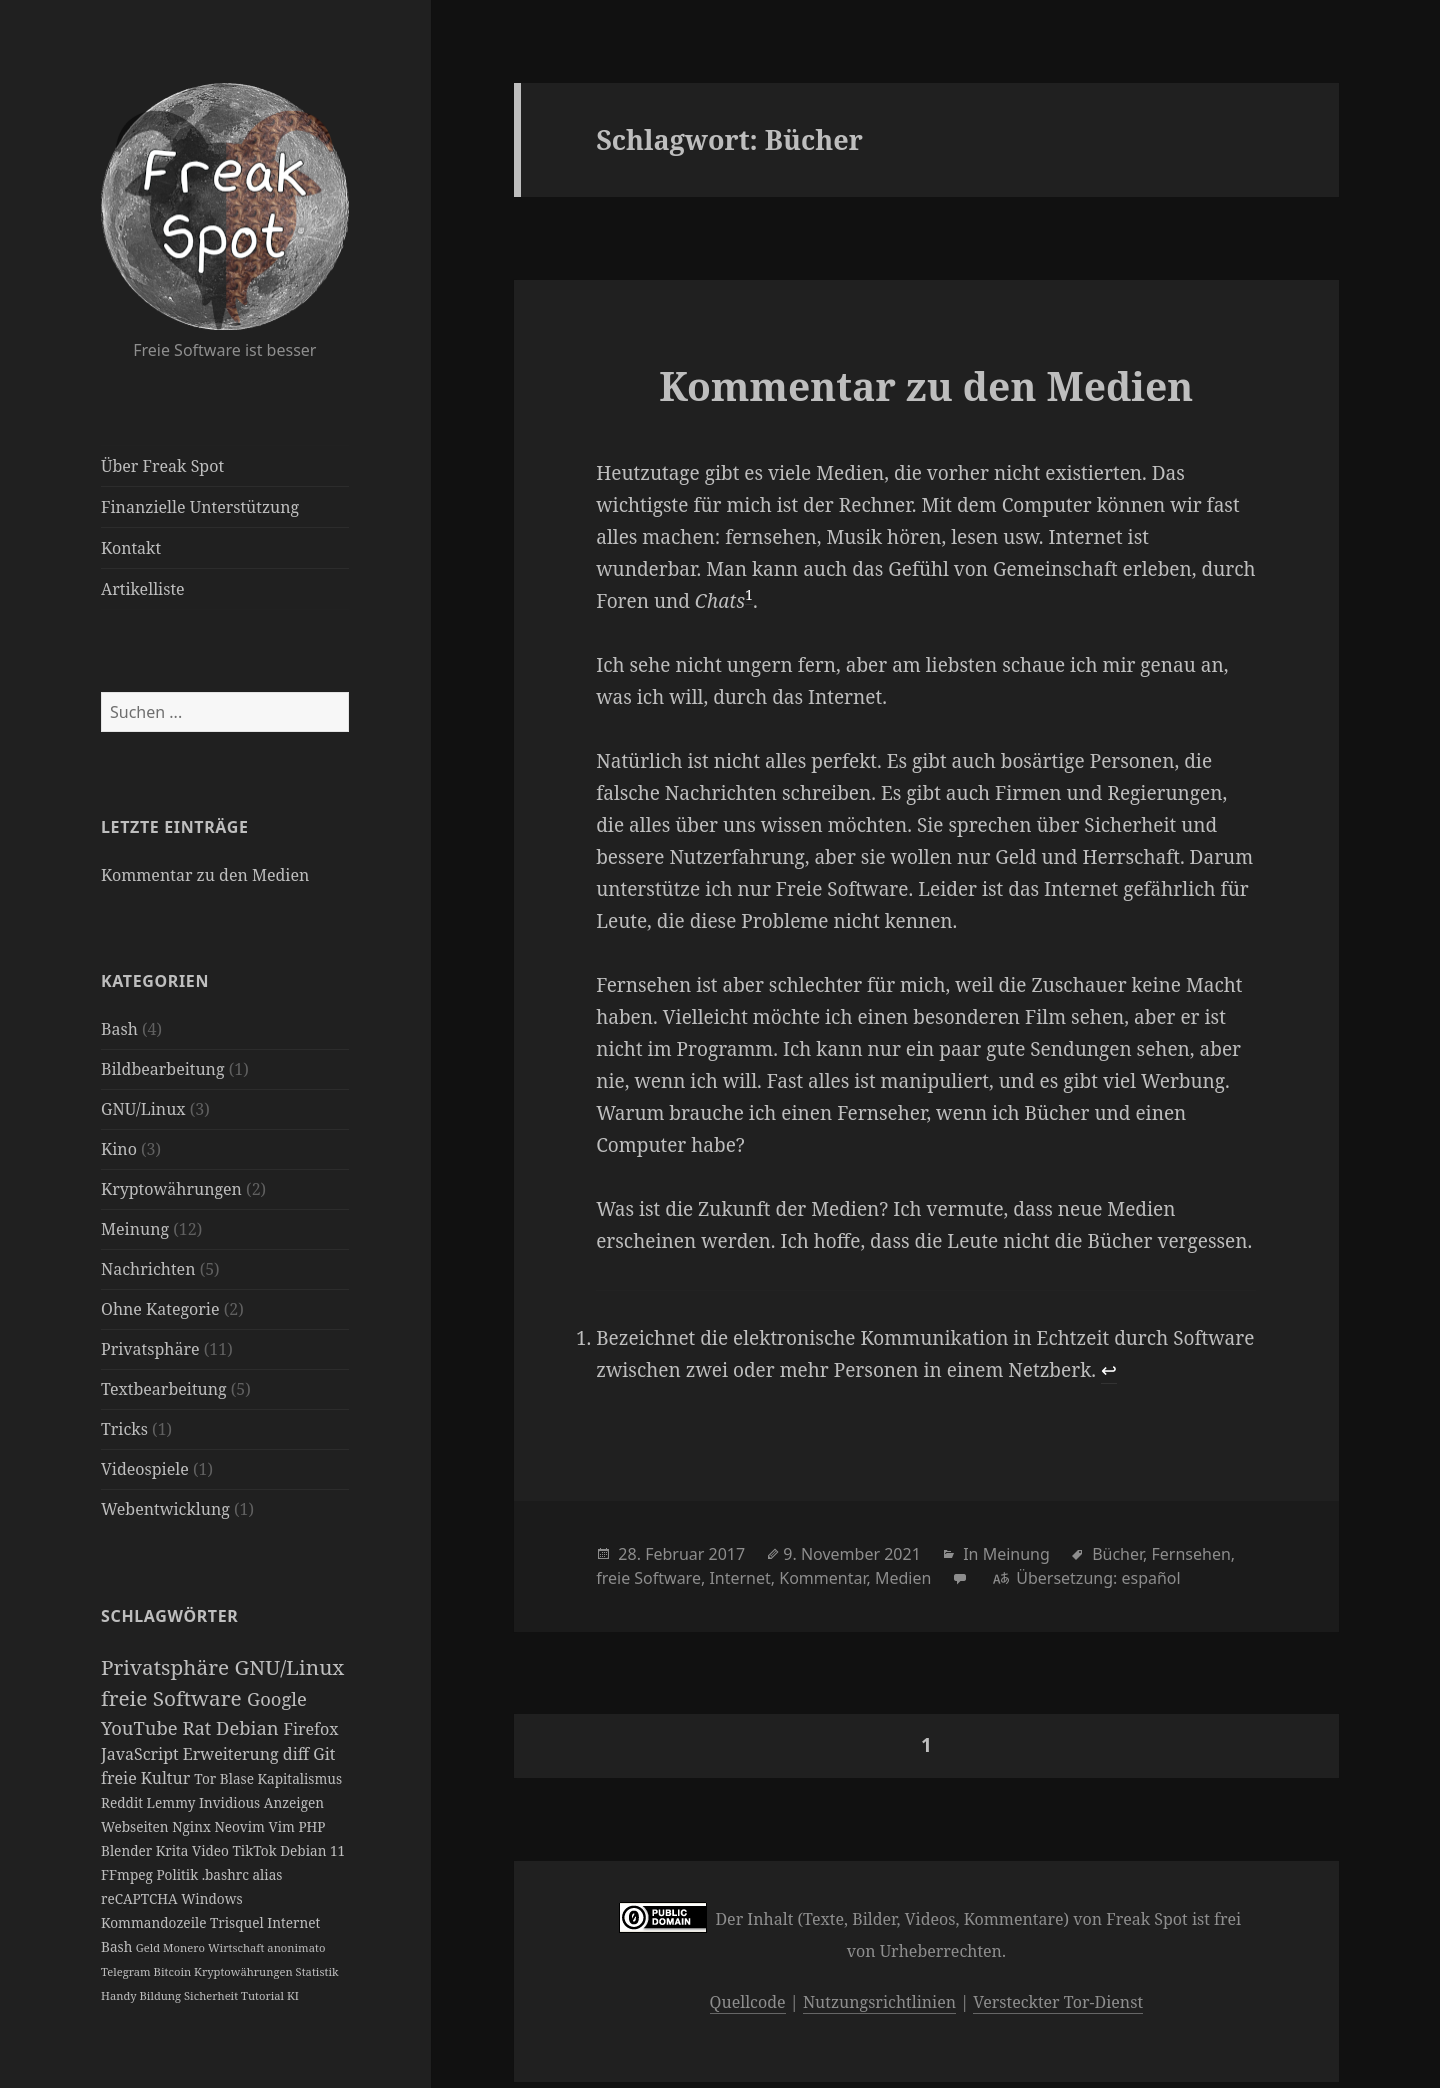 Image resolution: width=1440 pixels, height=2088 pixels. I want to click on freie Software, so click(174, 1698).